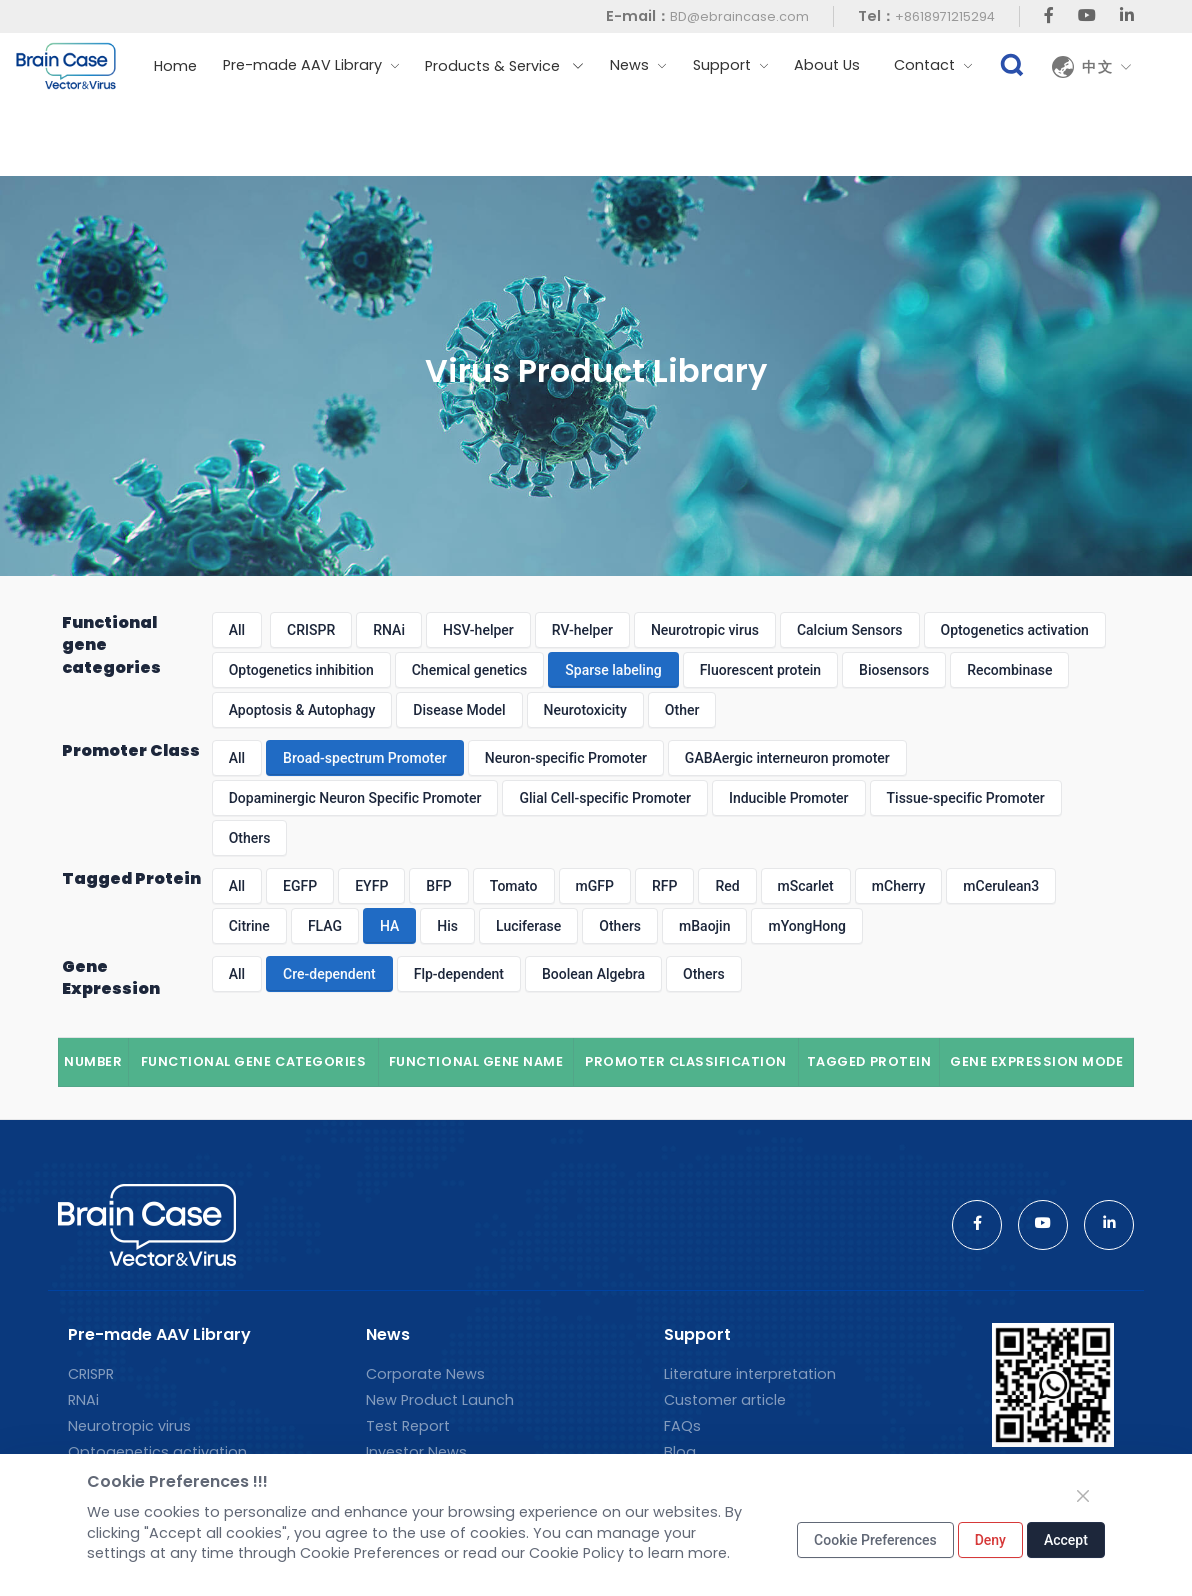 The width and height of the screenshot is (1192, 1596). What do you see at coordinates (371, 886) in the screenshot?
I see `EYFP` at bounding box center [371, 886].